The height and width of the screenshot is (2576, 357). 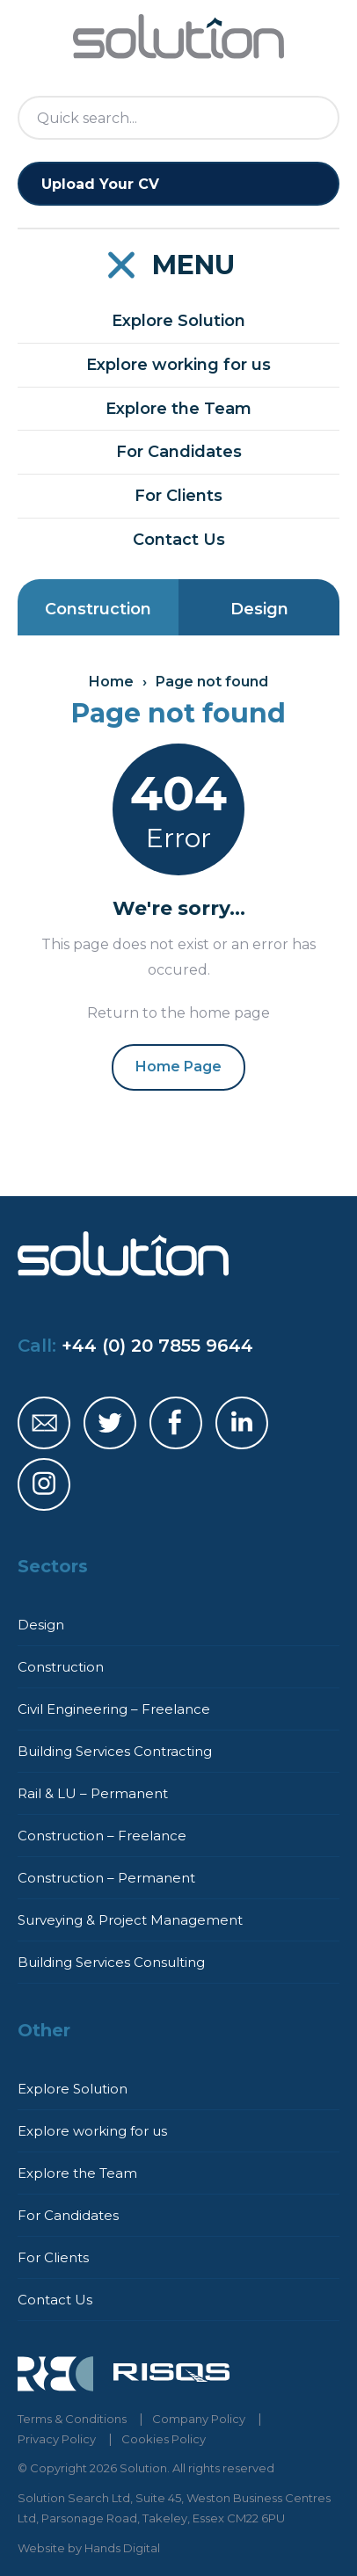 What do you see at coordinates (178, 37) in the screenshot?
I see `Solution Home Page` at bounding box center [178, 37].